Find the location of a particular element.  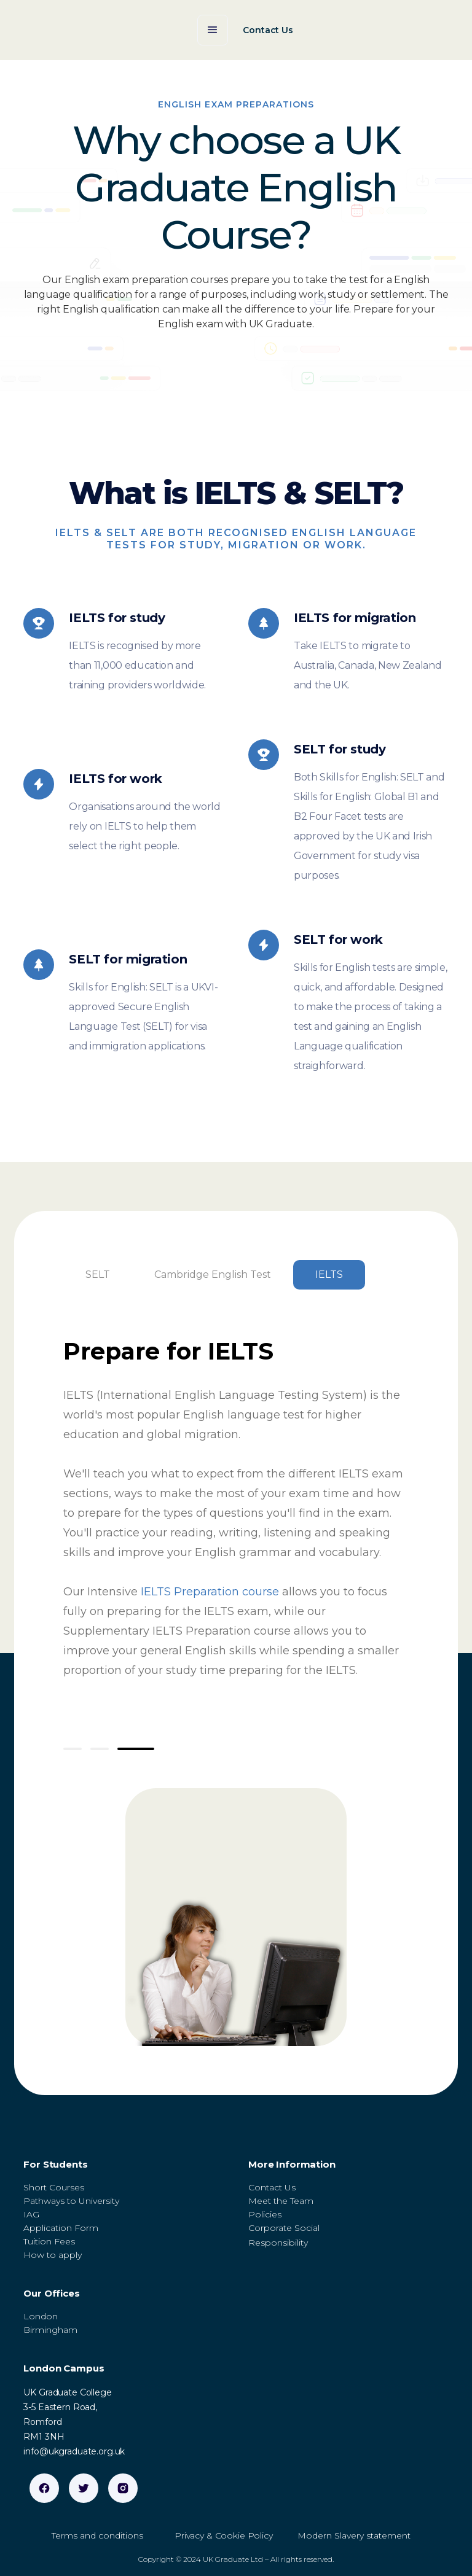

Short Courses is located at coordinates (53, 2187).